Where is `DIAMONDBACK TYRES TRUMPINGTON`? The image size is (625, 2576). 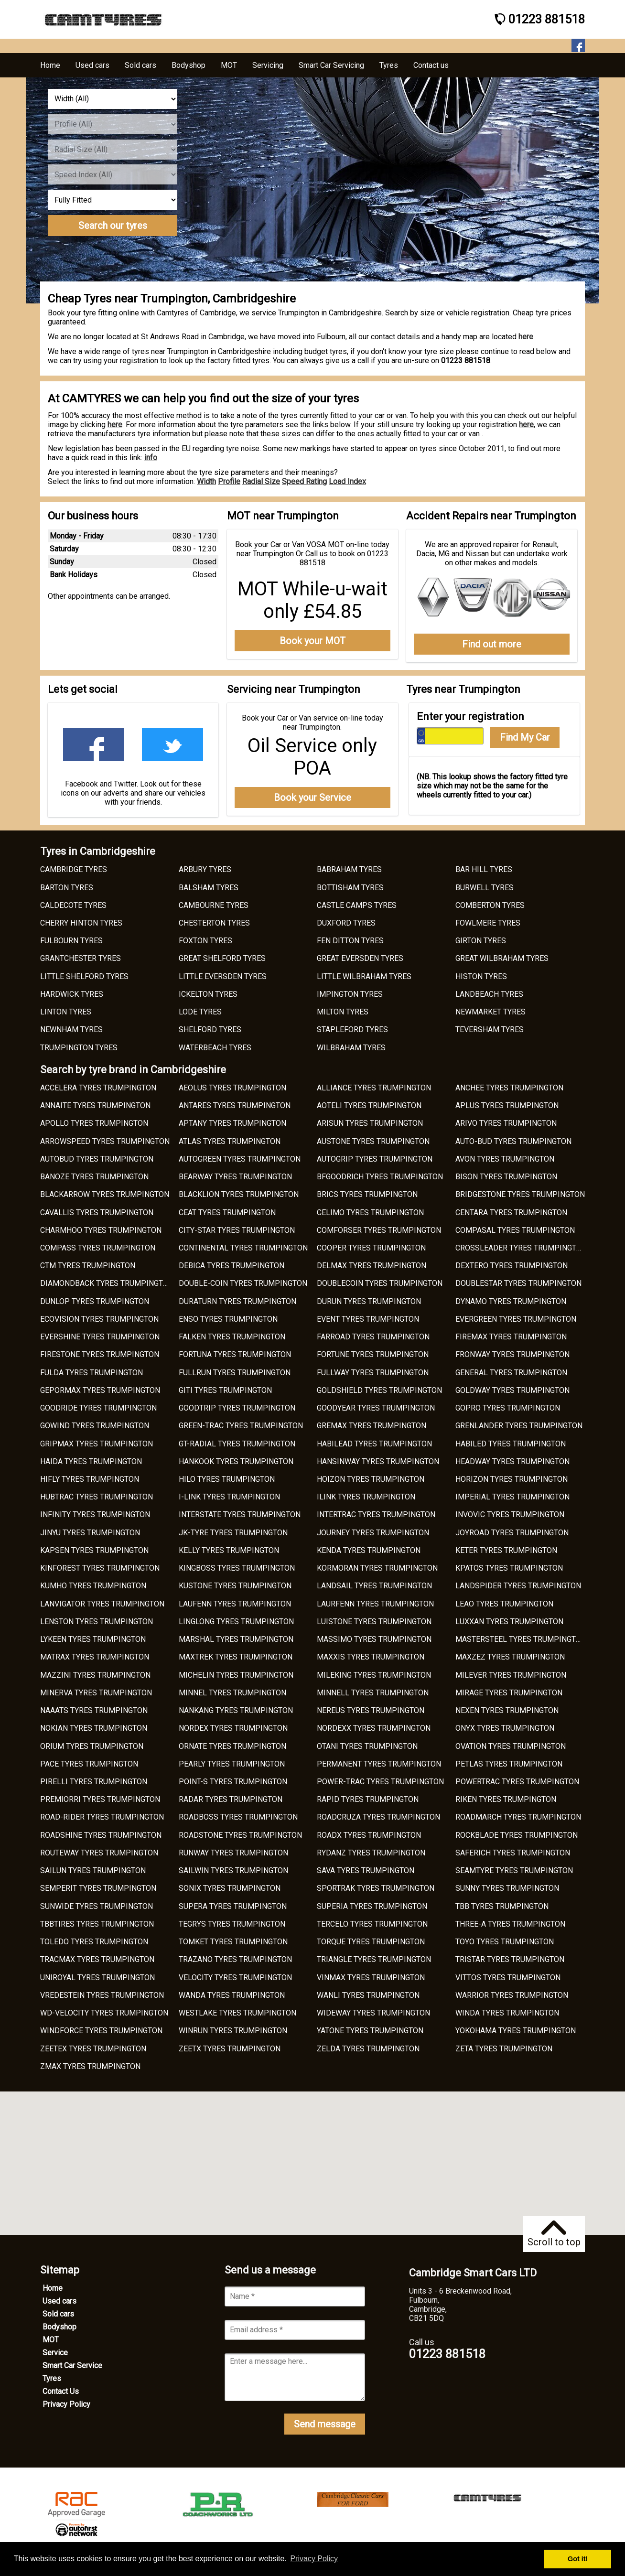
DIAMONDBACK TYRES TRUMPINGTON is located at coordinates (106, 1283).